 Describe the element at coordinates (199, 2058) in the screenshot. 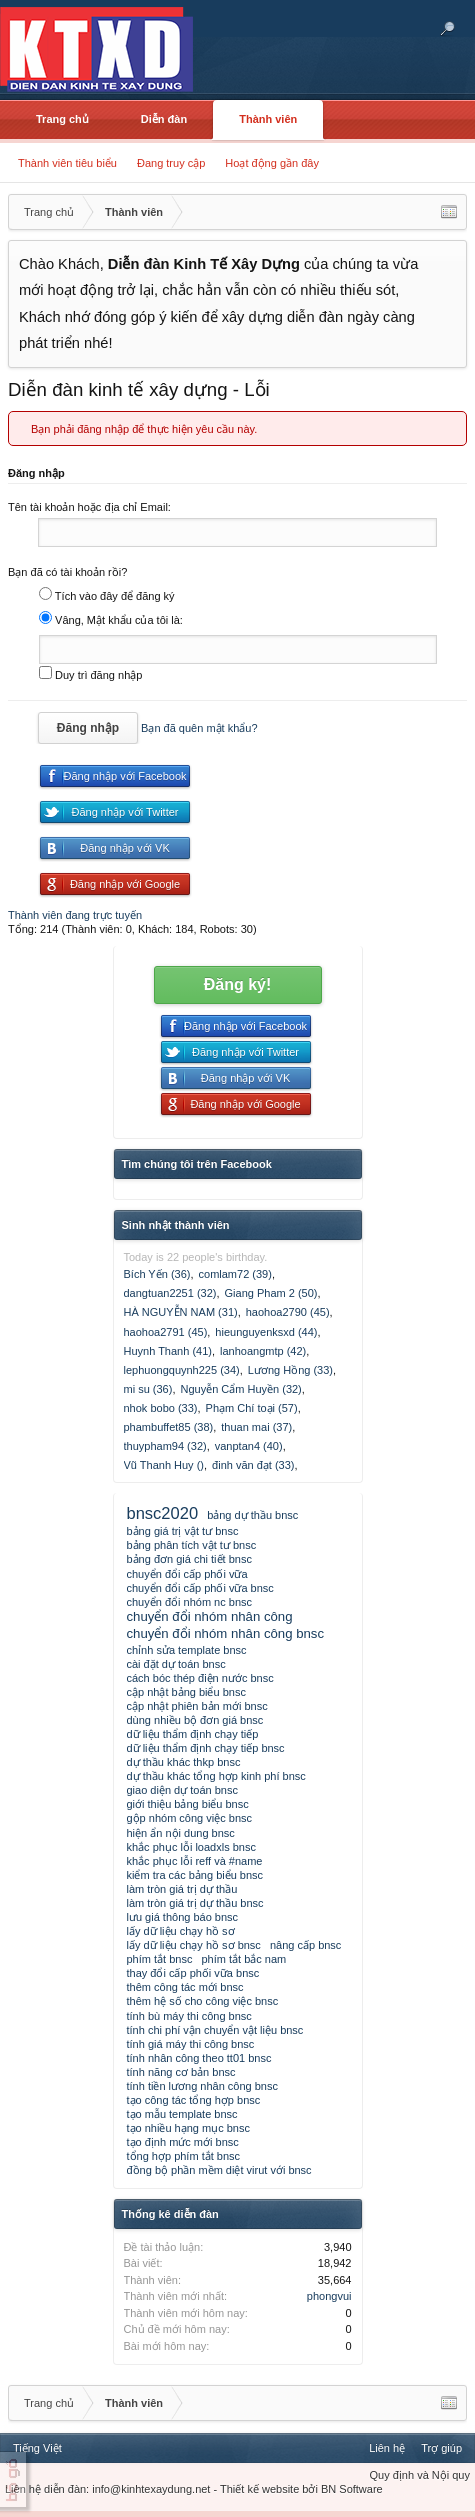

I see `tính nhân công theo tt01 bnsc` at that location.